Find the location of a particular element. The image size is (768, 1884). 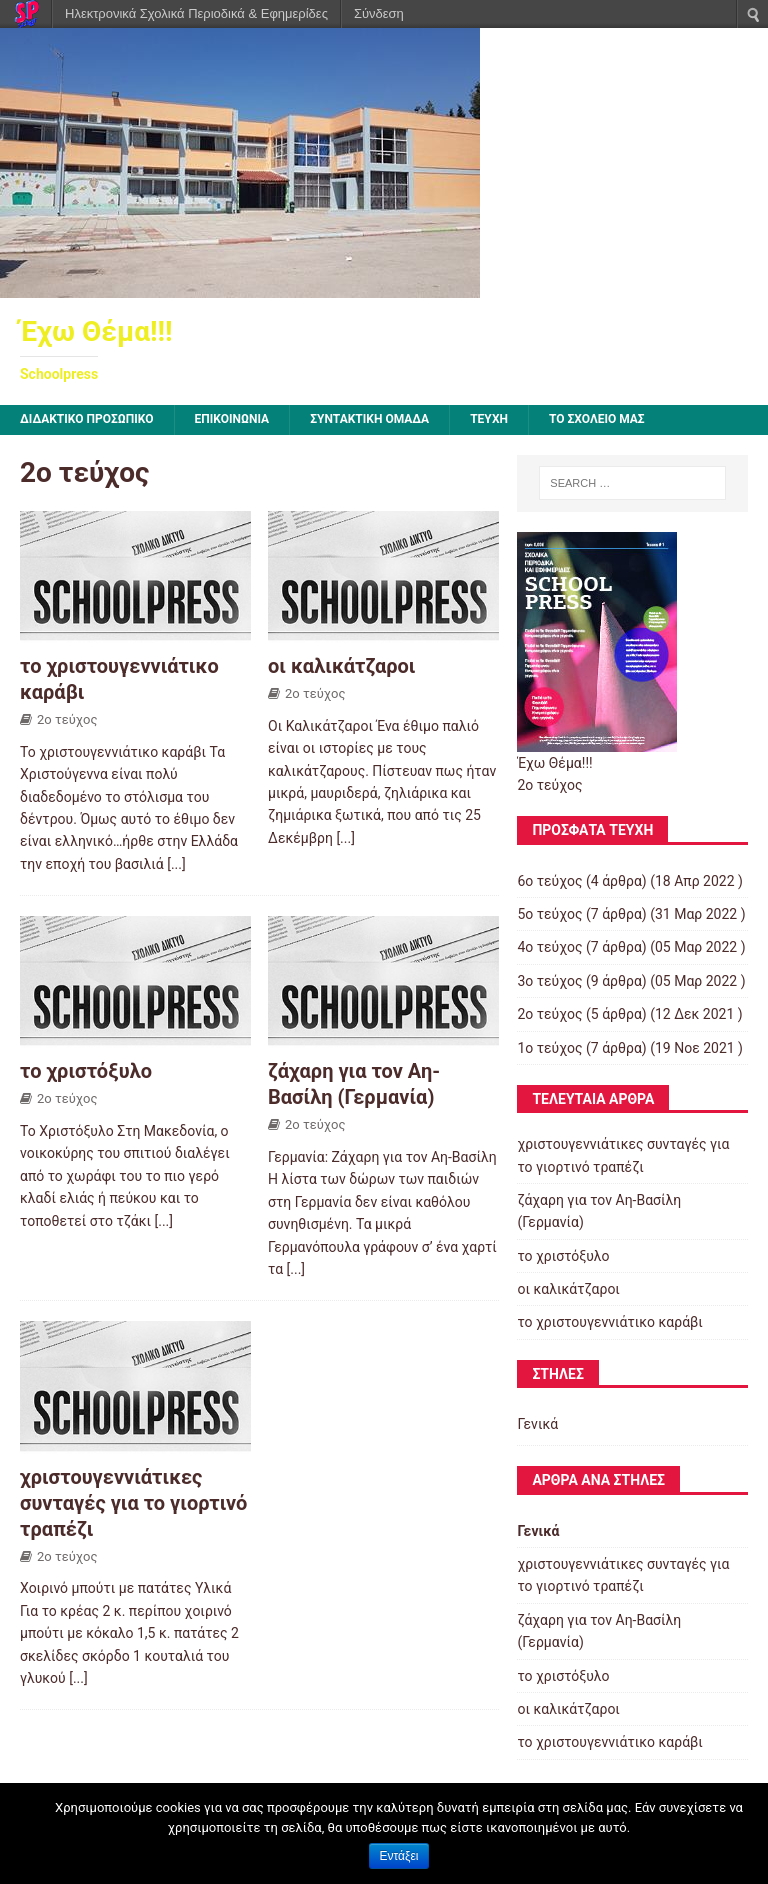

5ο τεύχος is located at coordinates (549, 914).